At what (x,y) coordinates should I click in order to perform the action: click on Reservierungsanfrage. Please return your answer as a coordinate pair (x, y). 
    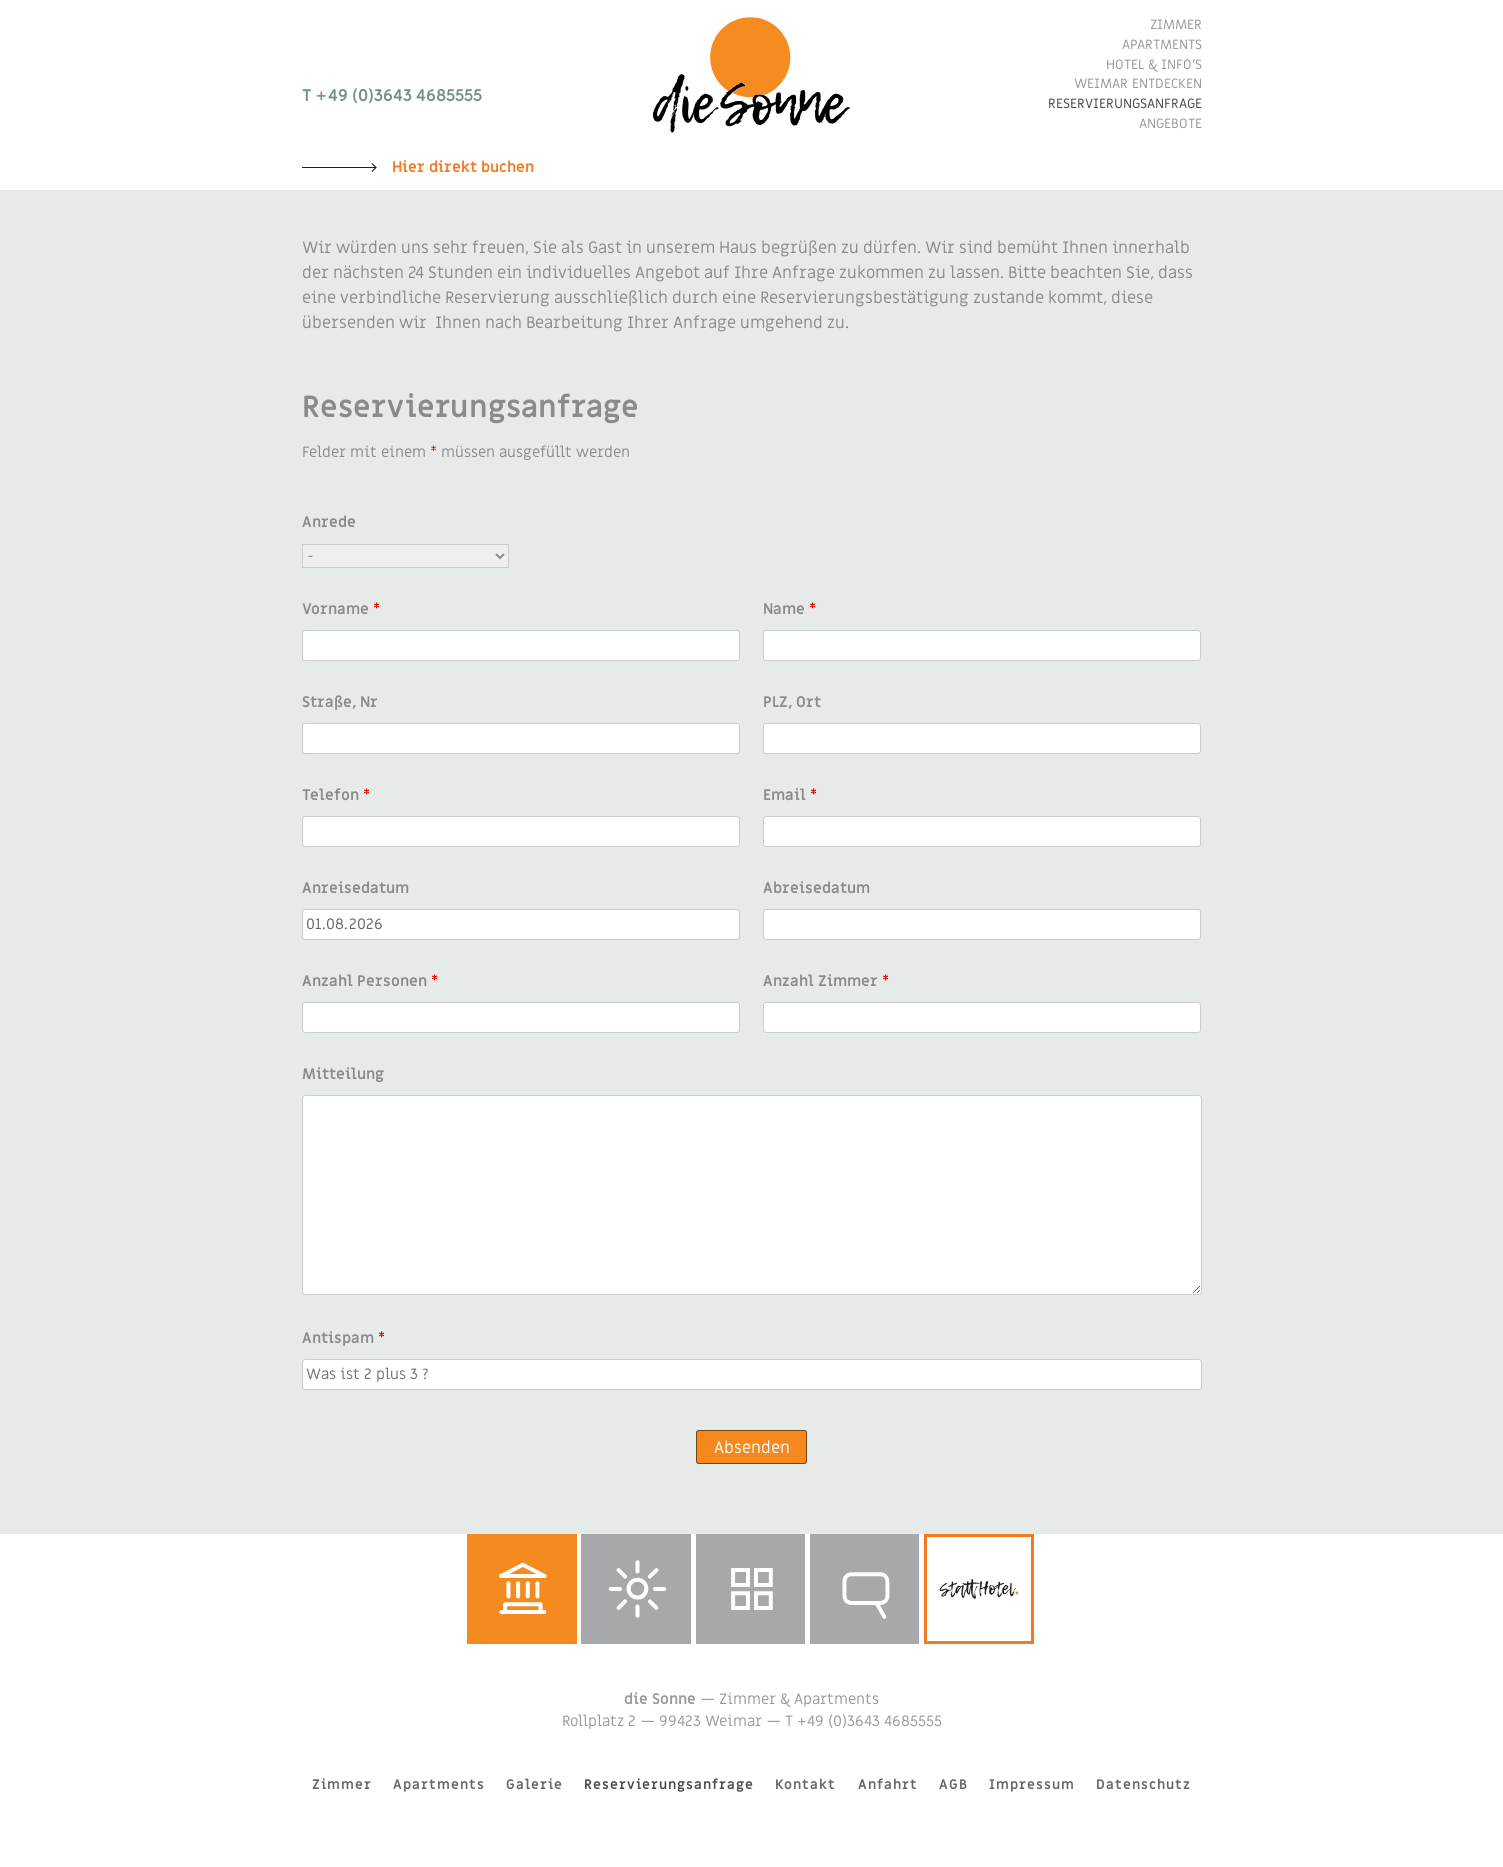
    Looking at the image, I should click on (1125, 104).